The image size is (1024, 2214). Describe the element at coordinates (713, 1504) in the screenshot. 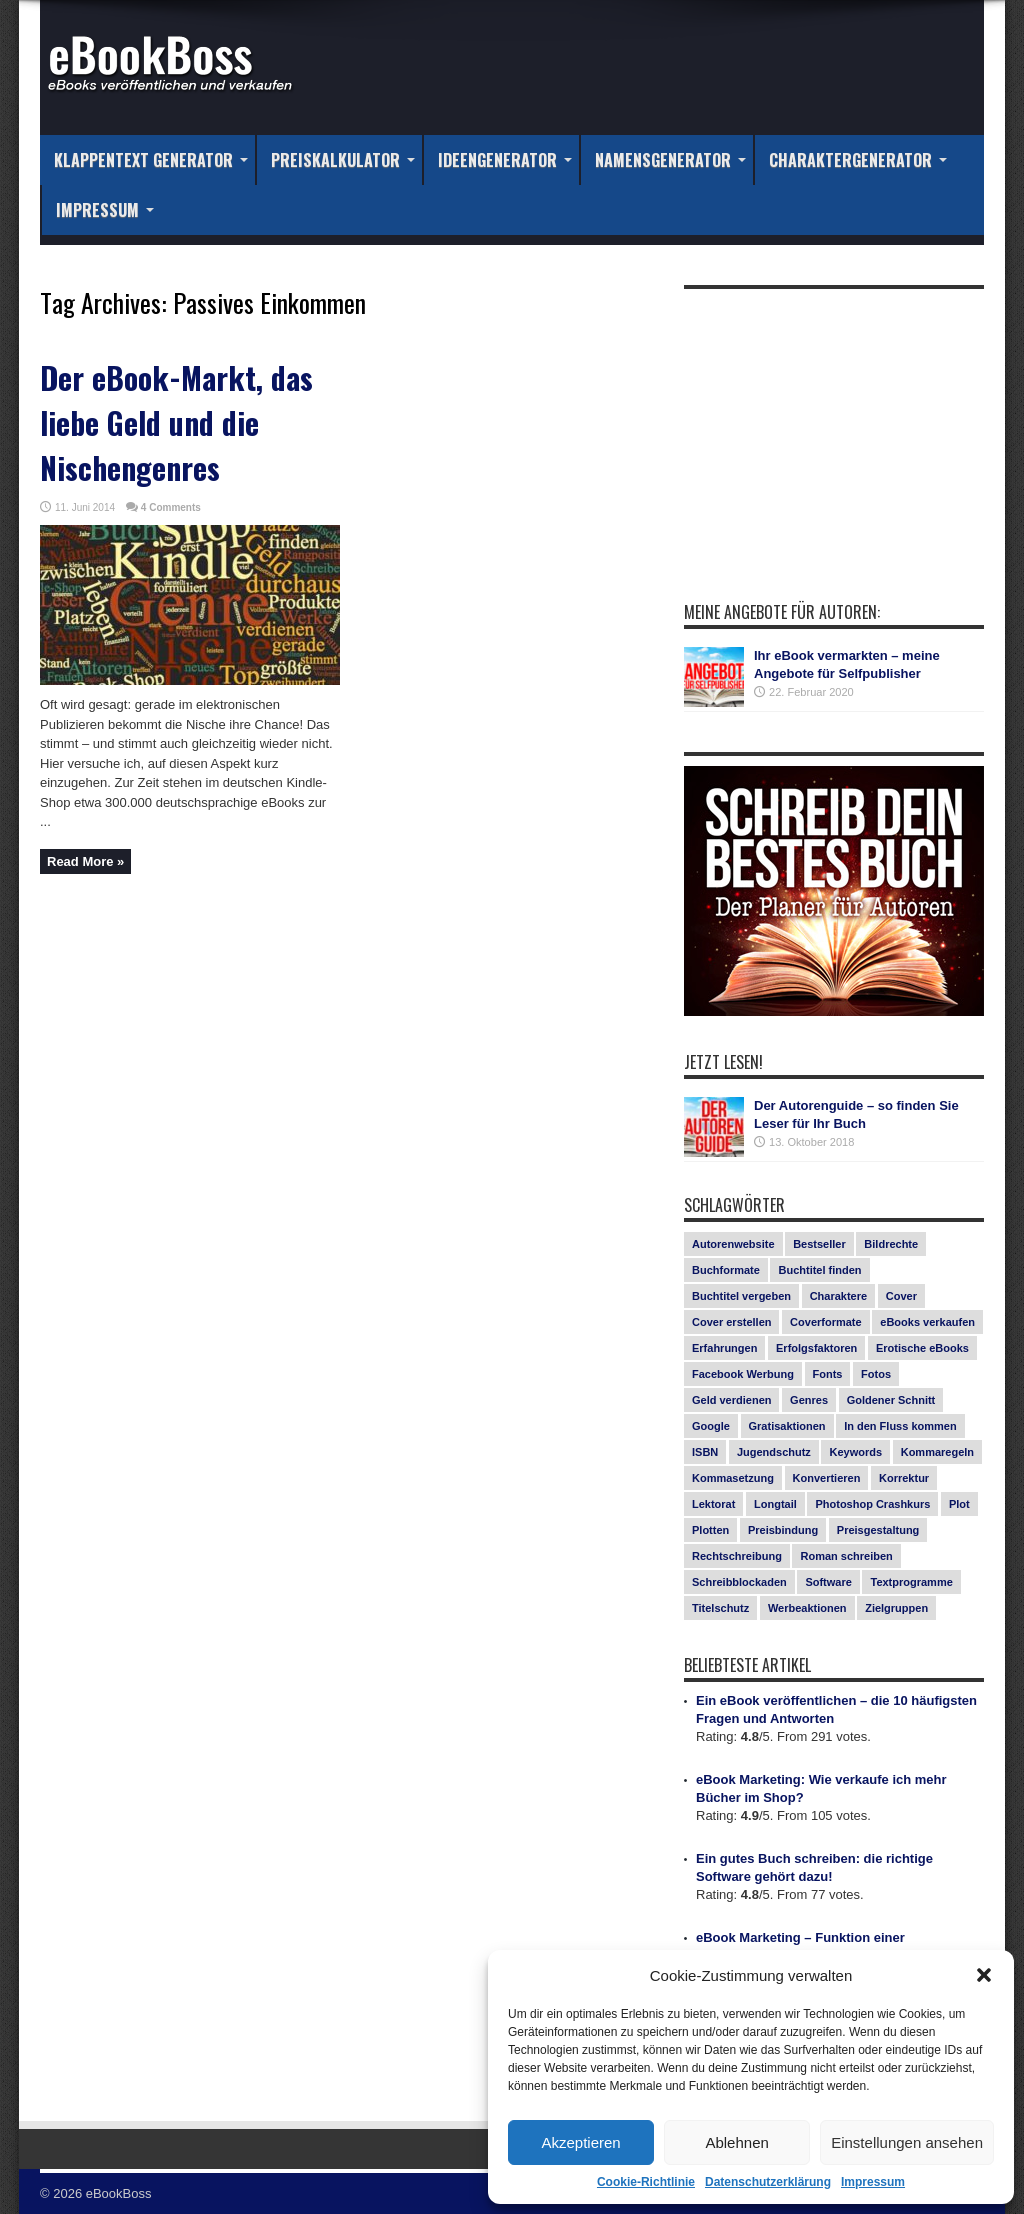

I see `Lektorat [Lektorat (1 Eintrag)]` at that location.